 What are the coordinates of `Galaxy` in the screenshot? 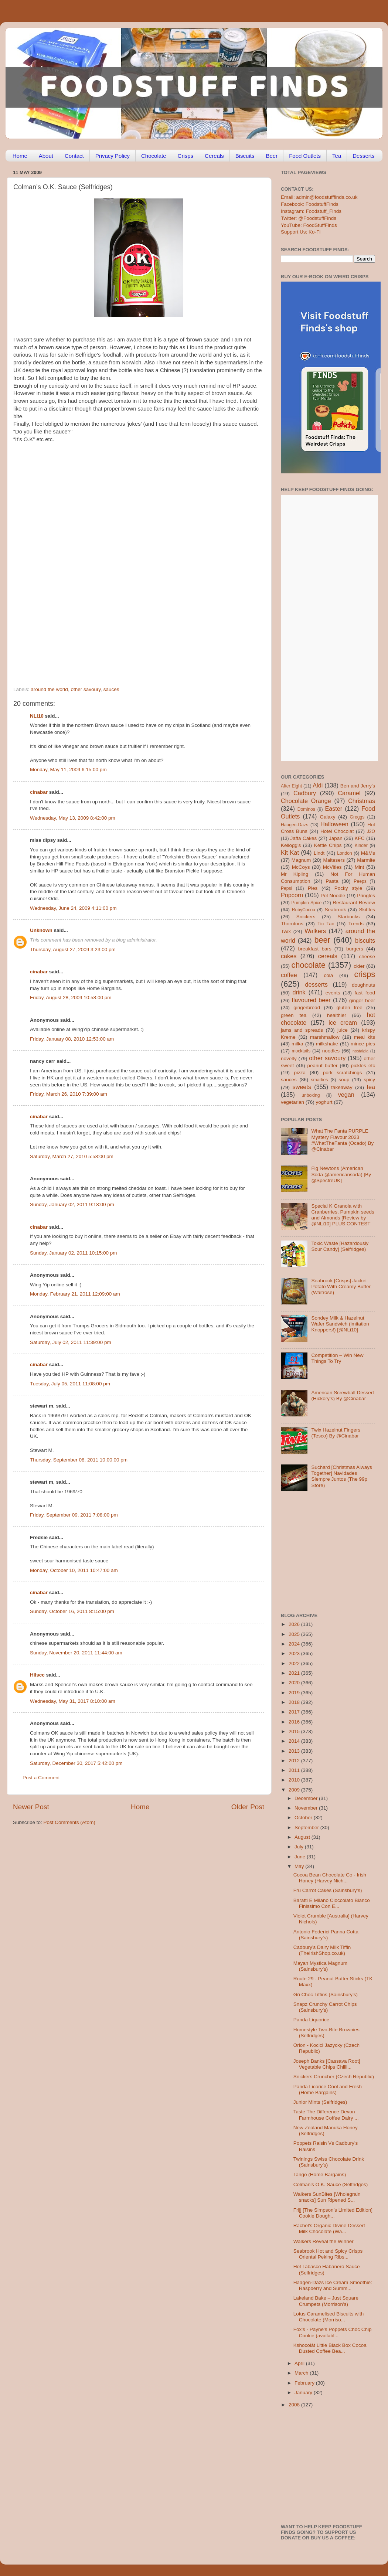 It's located at (328, 817).